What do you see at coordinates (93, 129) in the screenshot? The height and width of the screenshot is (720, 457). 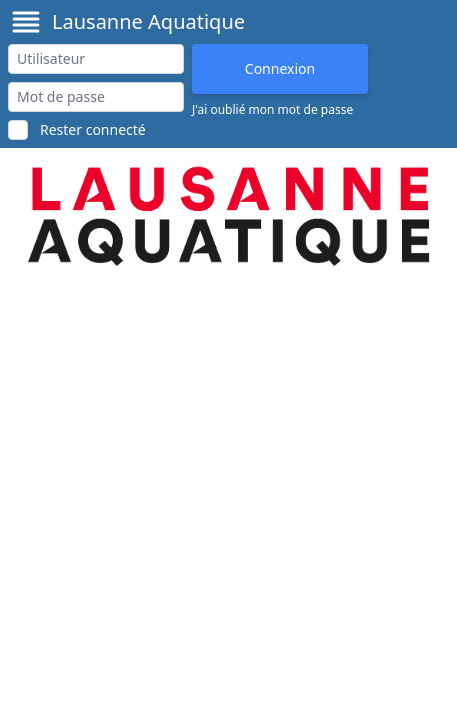 I see `Rester connecté` at bounding box center [93, 129].